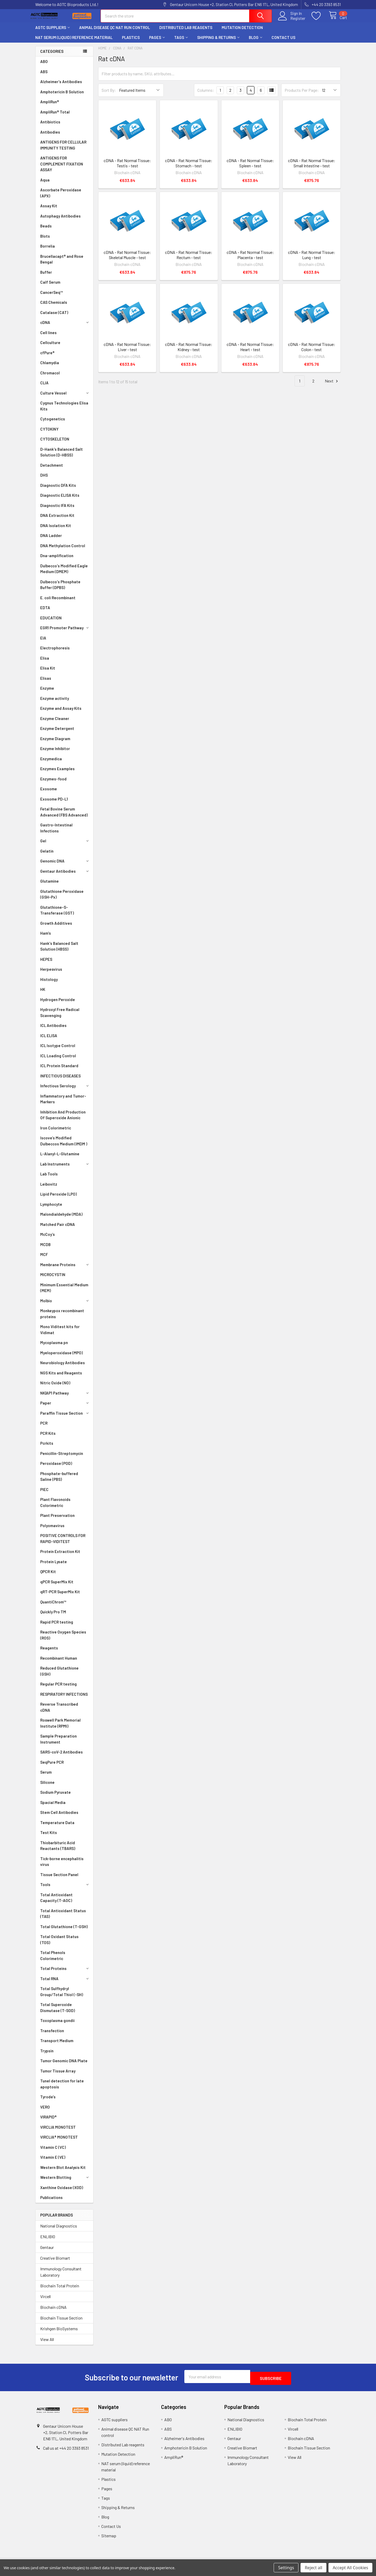 The width and height of the screenshot is (376, 2576). Describe the element at coordinates (54, 723) in the screenshot. I see `Enzyme Cleaner` at that location.